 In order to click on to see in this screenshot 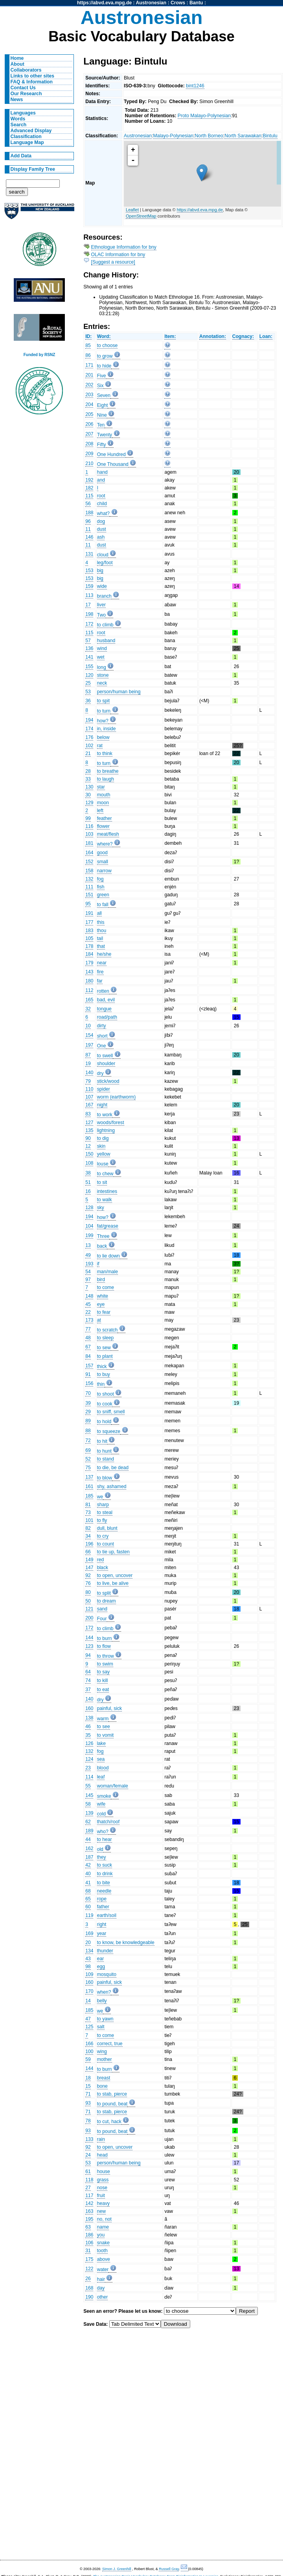, I will do `click(103, 1726)`.